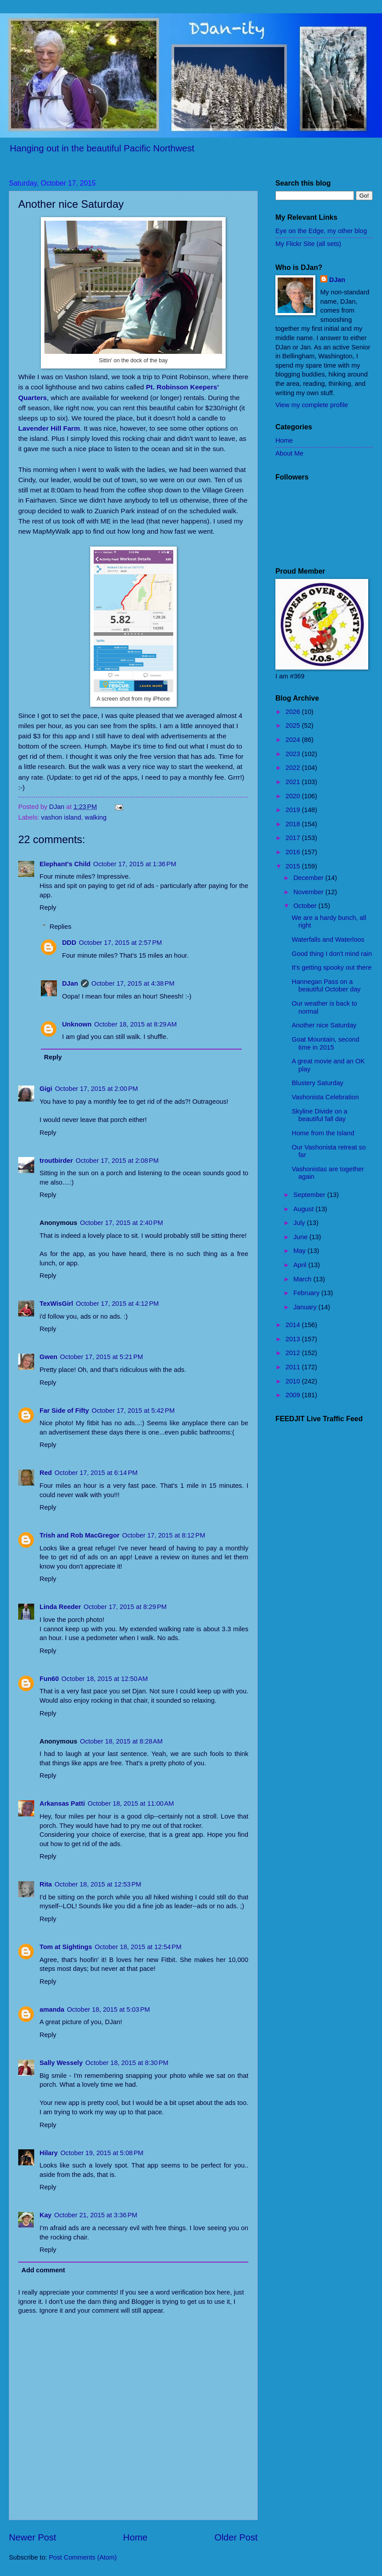 The width and height of the screenshot is (382, 2576). Describe the element at coordinates (56, 1160) in the screenshot. I see `troutbirder` at that location.